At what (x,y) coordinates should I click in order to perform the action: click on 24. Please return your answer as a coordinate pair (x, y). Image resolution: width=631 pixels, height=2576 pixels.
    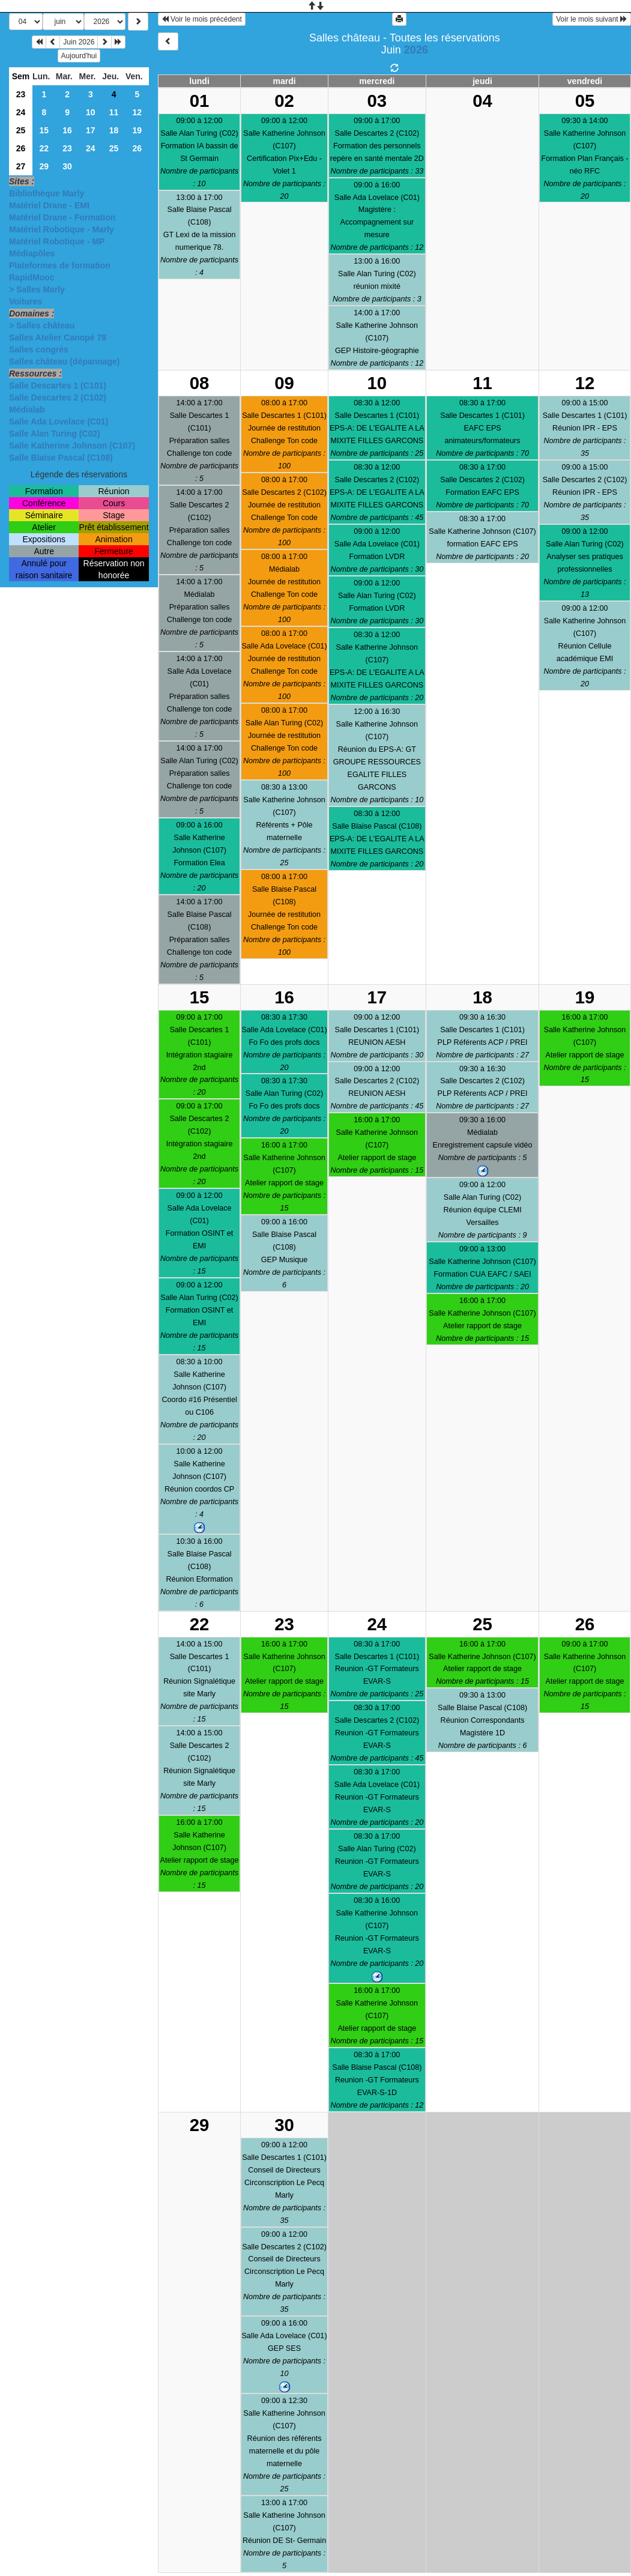
    Looking at the image, I should click on (21, 112).